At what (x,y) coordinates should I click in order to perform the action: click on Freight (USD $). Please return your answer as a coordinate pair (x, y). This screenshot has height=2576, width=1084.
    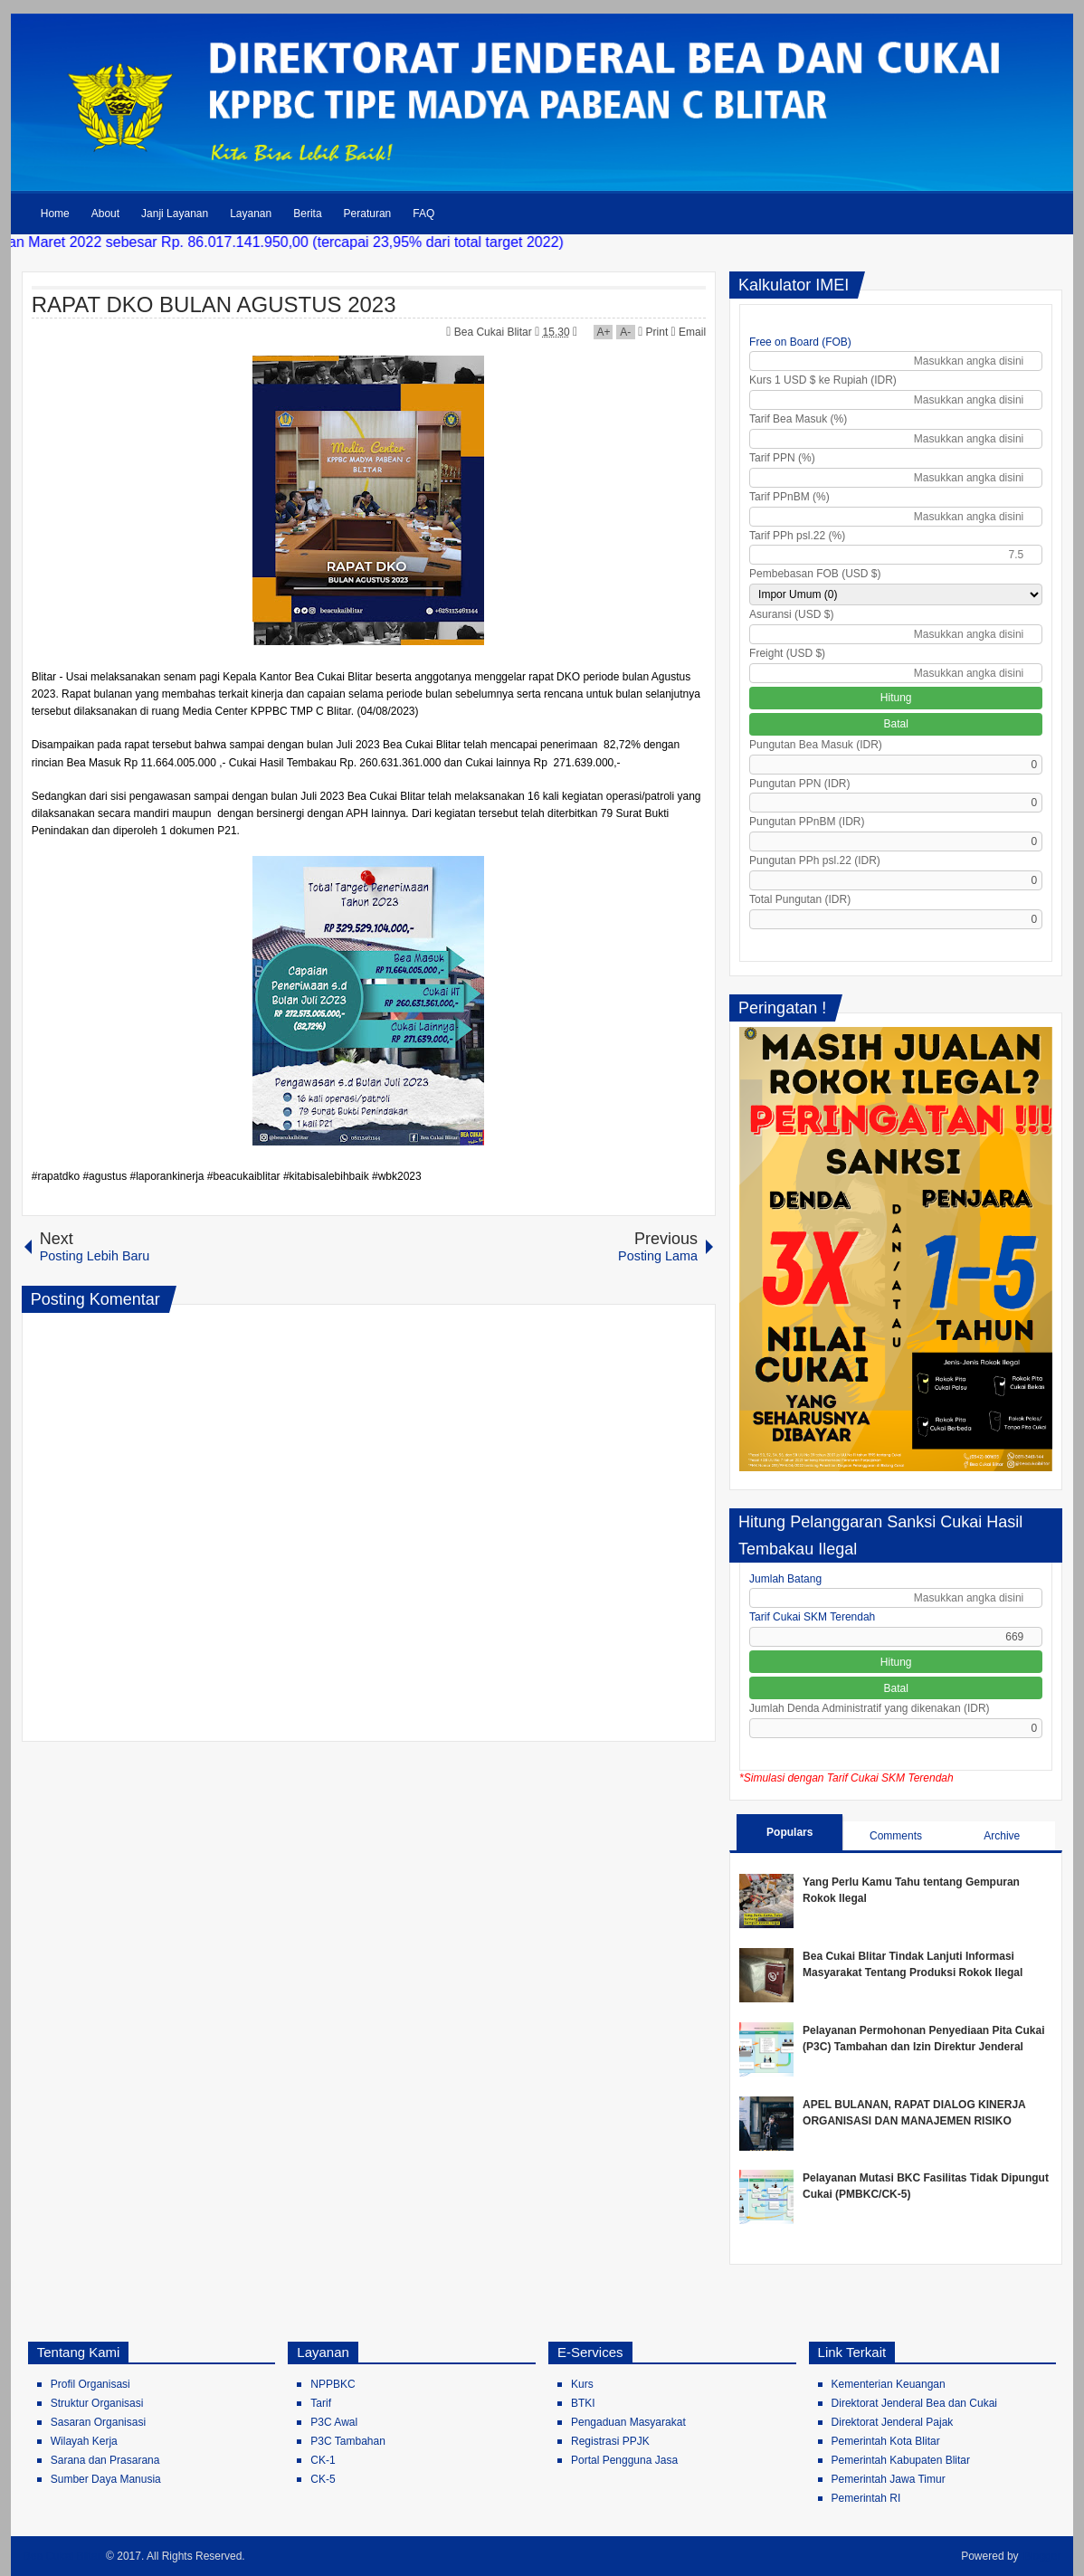
    Looking at the image, I should click on (787, 653).